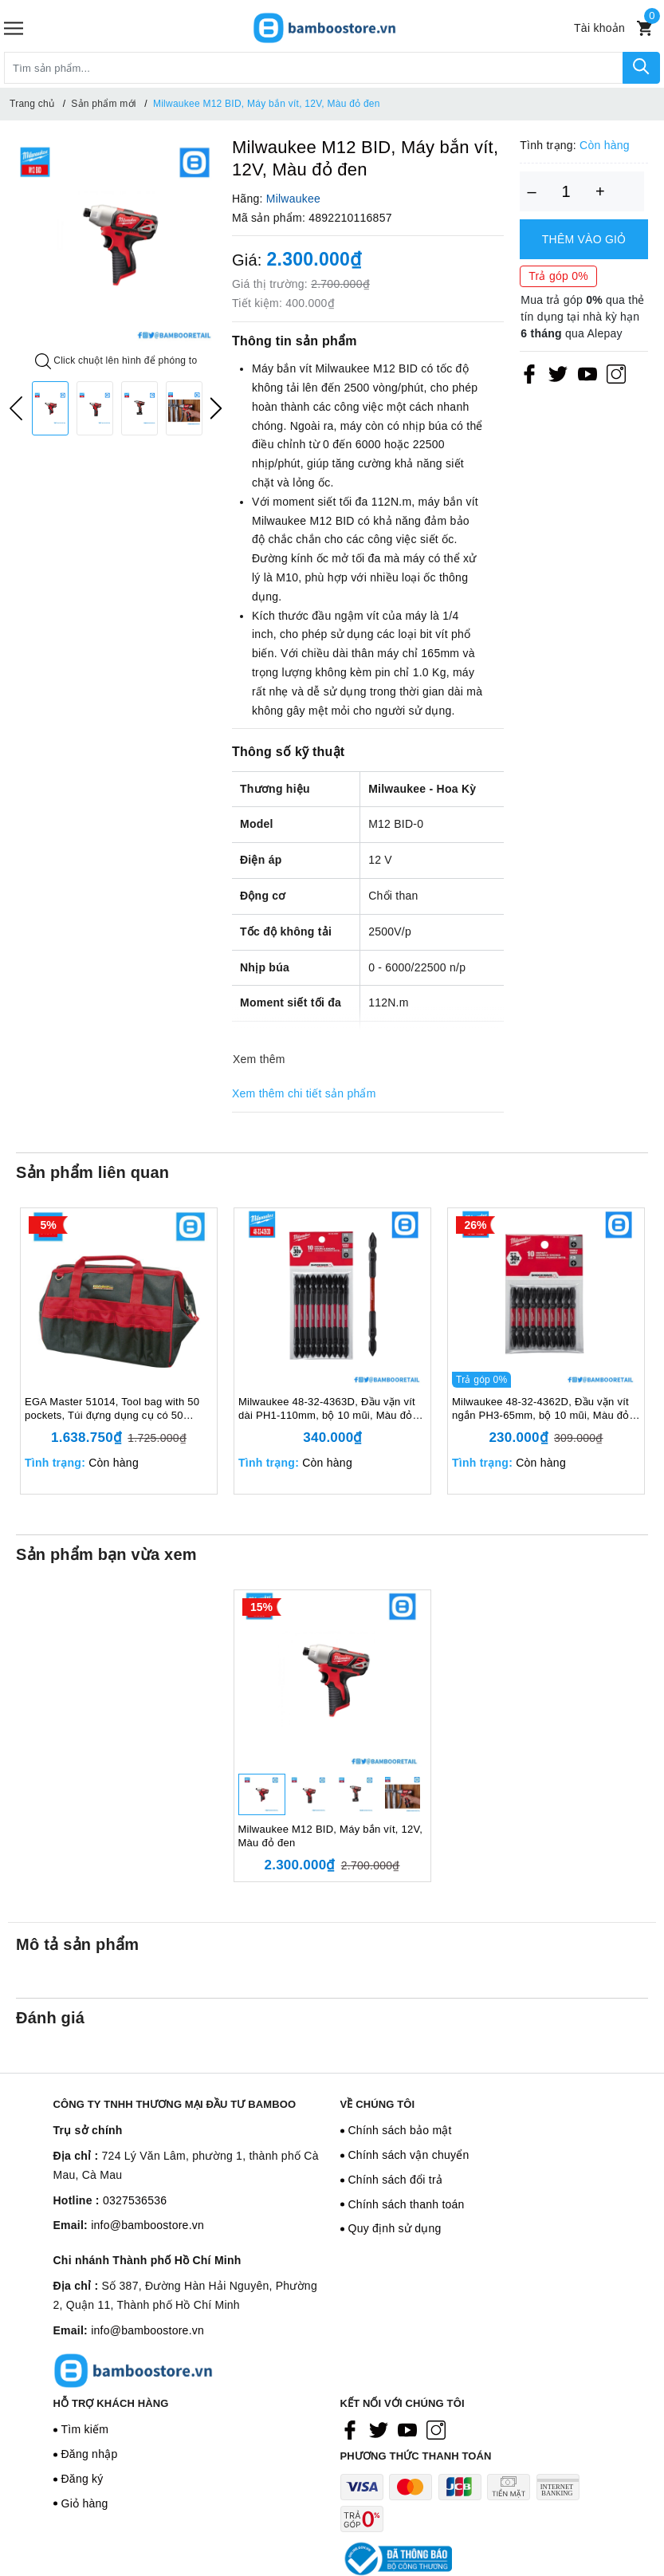  Describe the element at coordinates (558, 373) in the screenshot. I see `[Twitter]` at that location.